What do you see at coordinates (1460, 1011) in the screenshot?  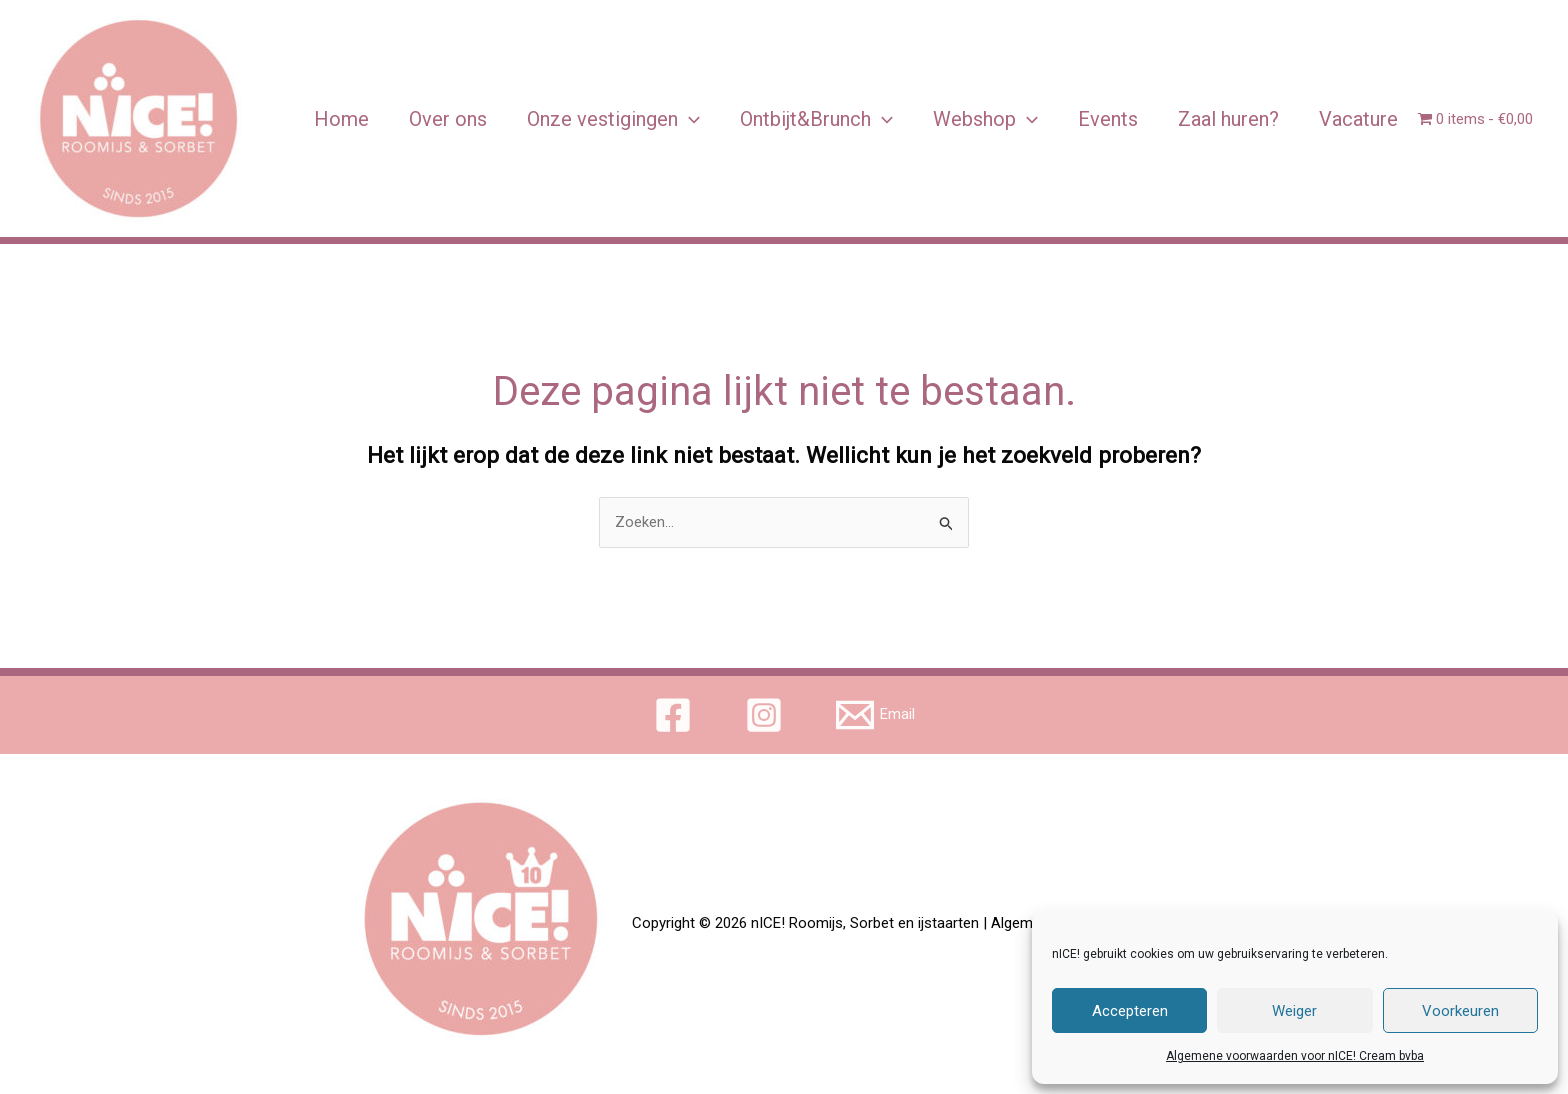 I see `Voorkeuren` at bounding box center [1460, 1011].